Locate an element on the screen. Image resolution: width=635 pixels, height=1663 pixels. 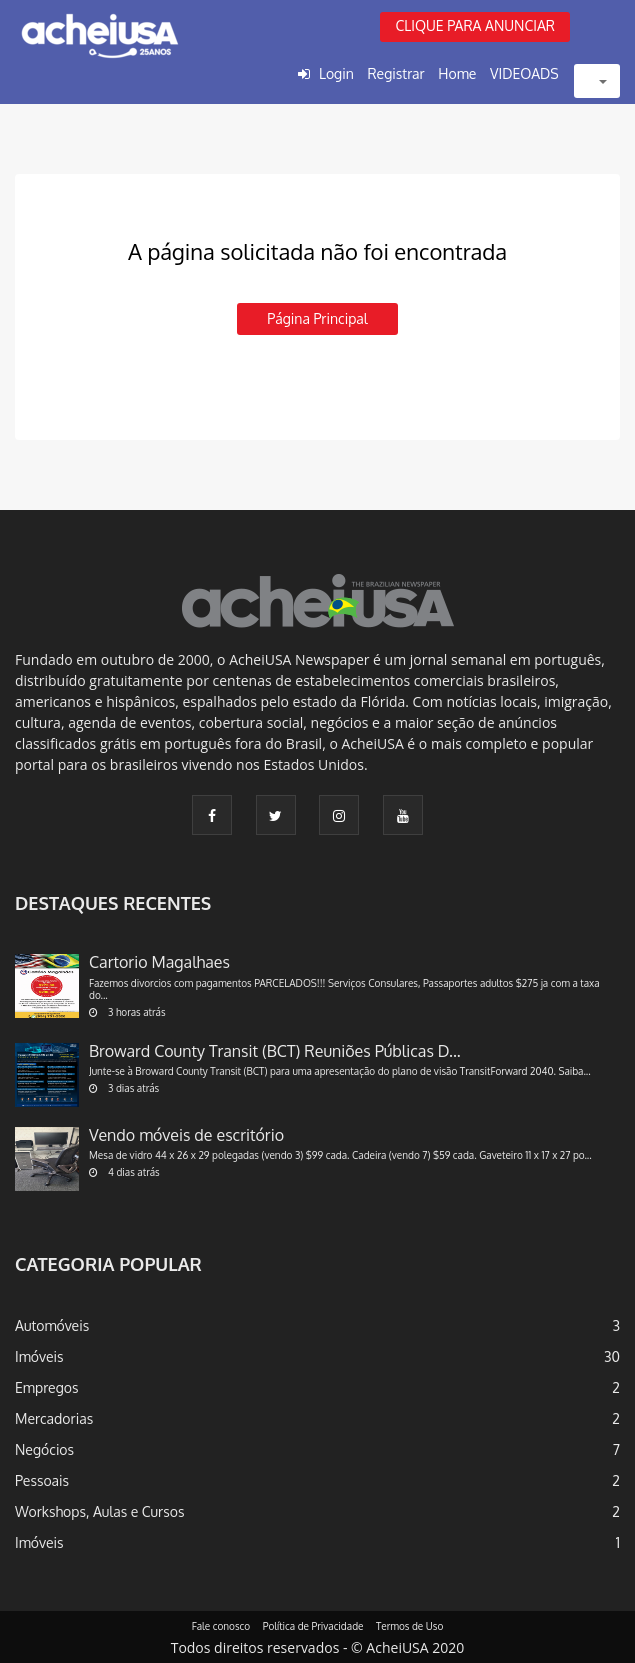
Política de Privacidade is located at coordinates (313, 1626).